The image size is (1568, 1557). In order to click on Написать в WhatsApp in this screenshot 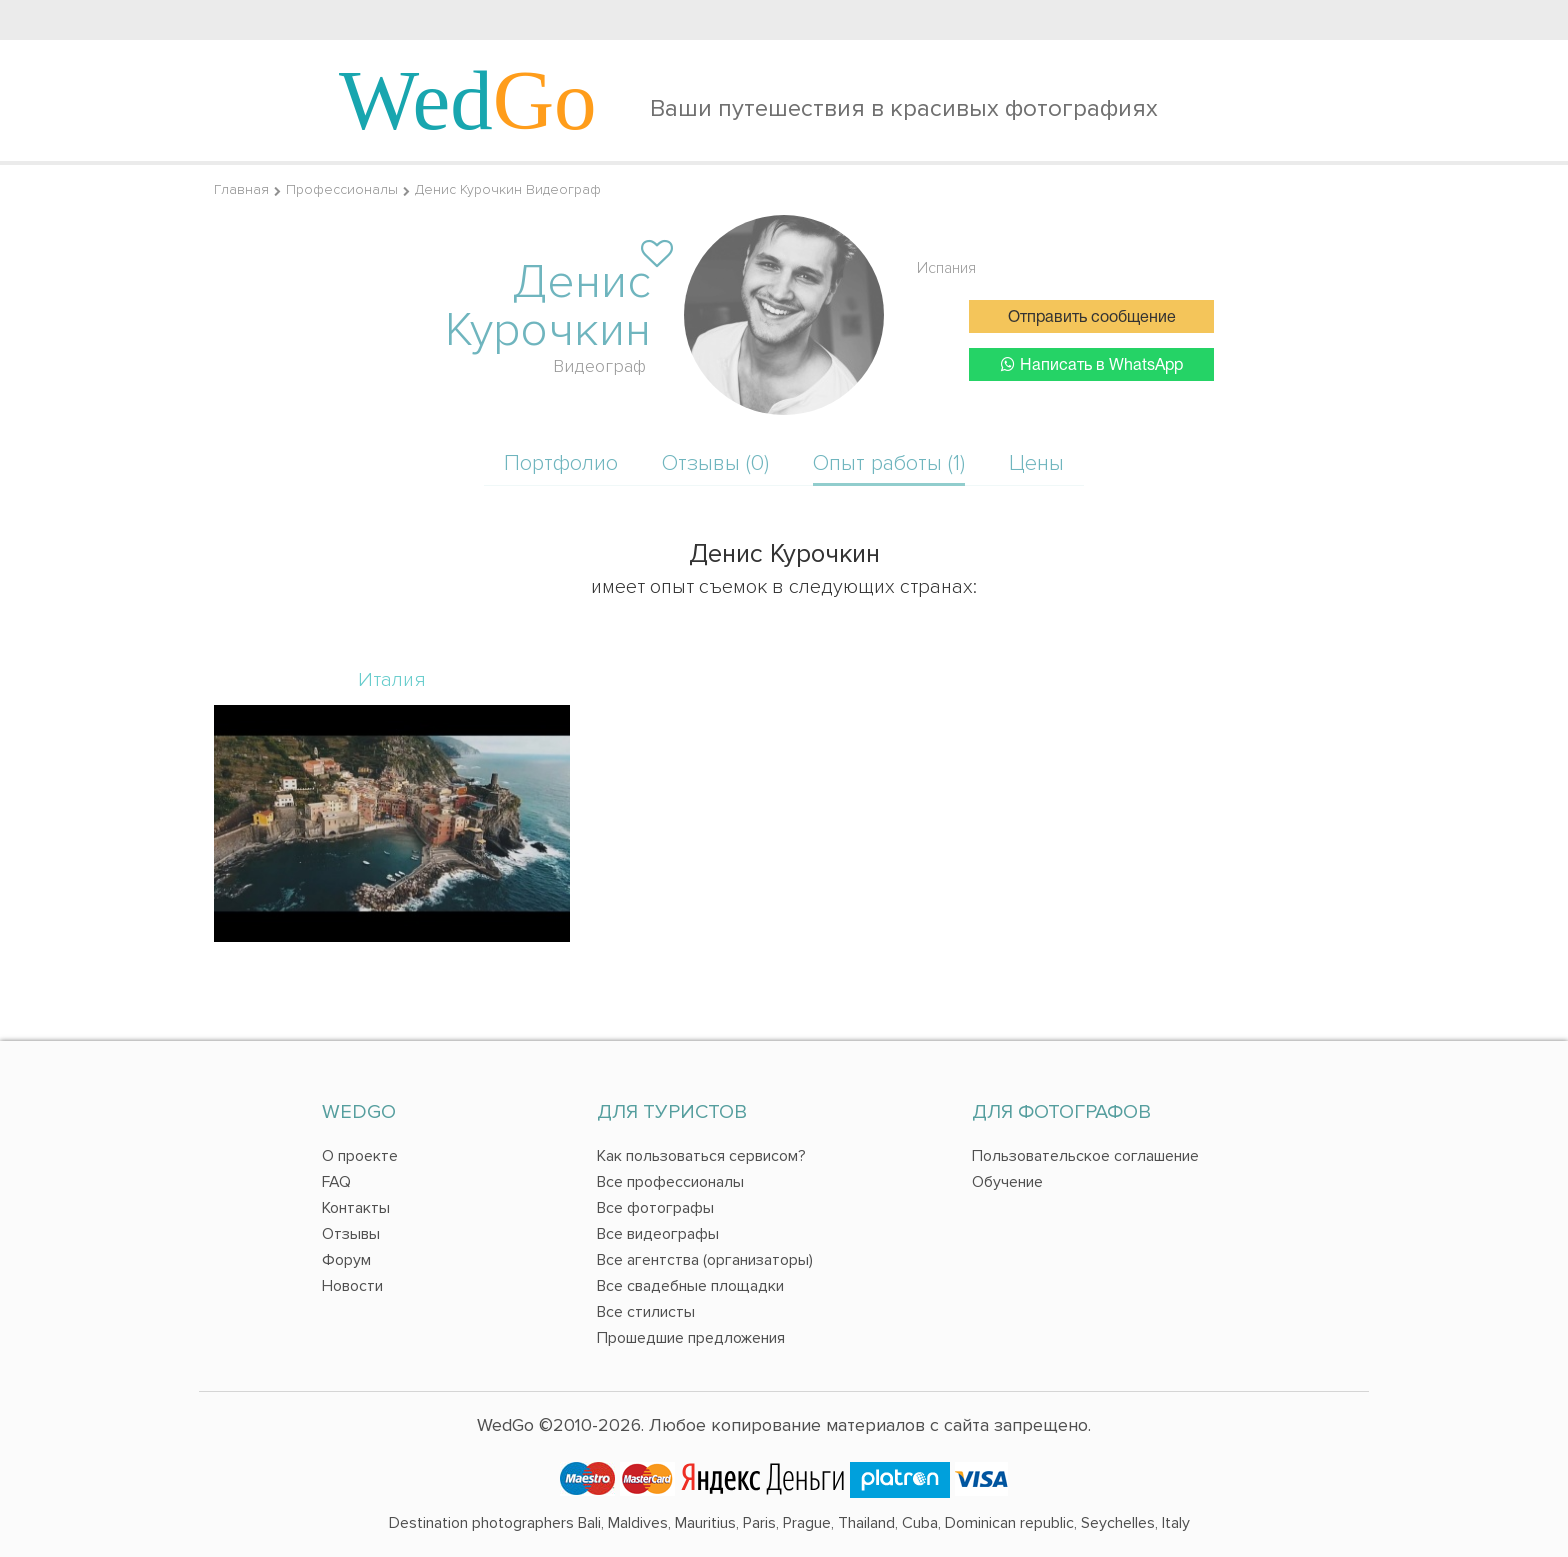, I will do `click(1092, 364)`.